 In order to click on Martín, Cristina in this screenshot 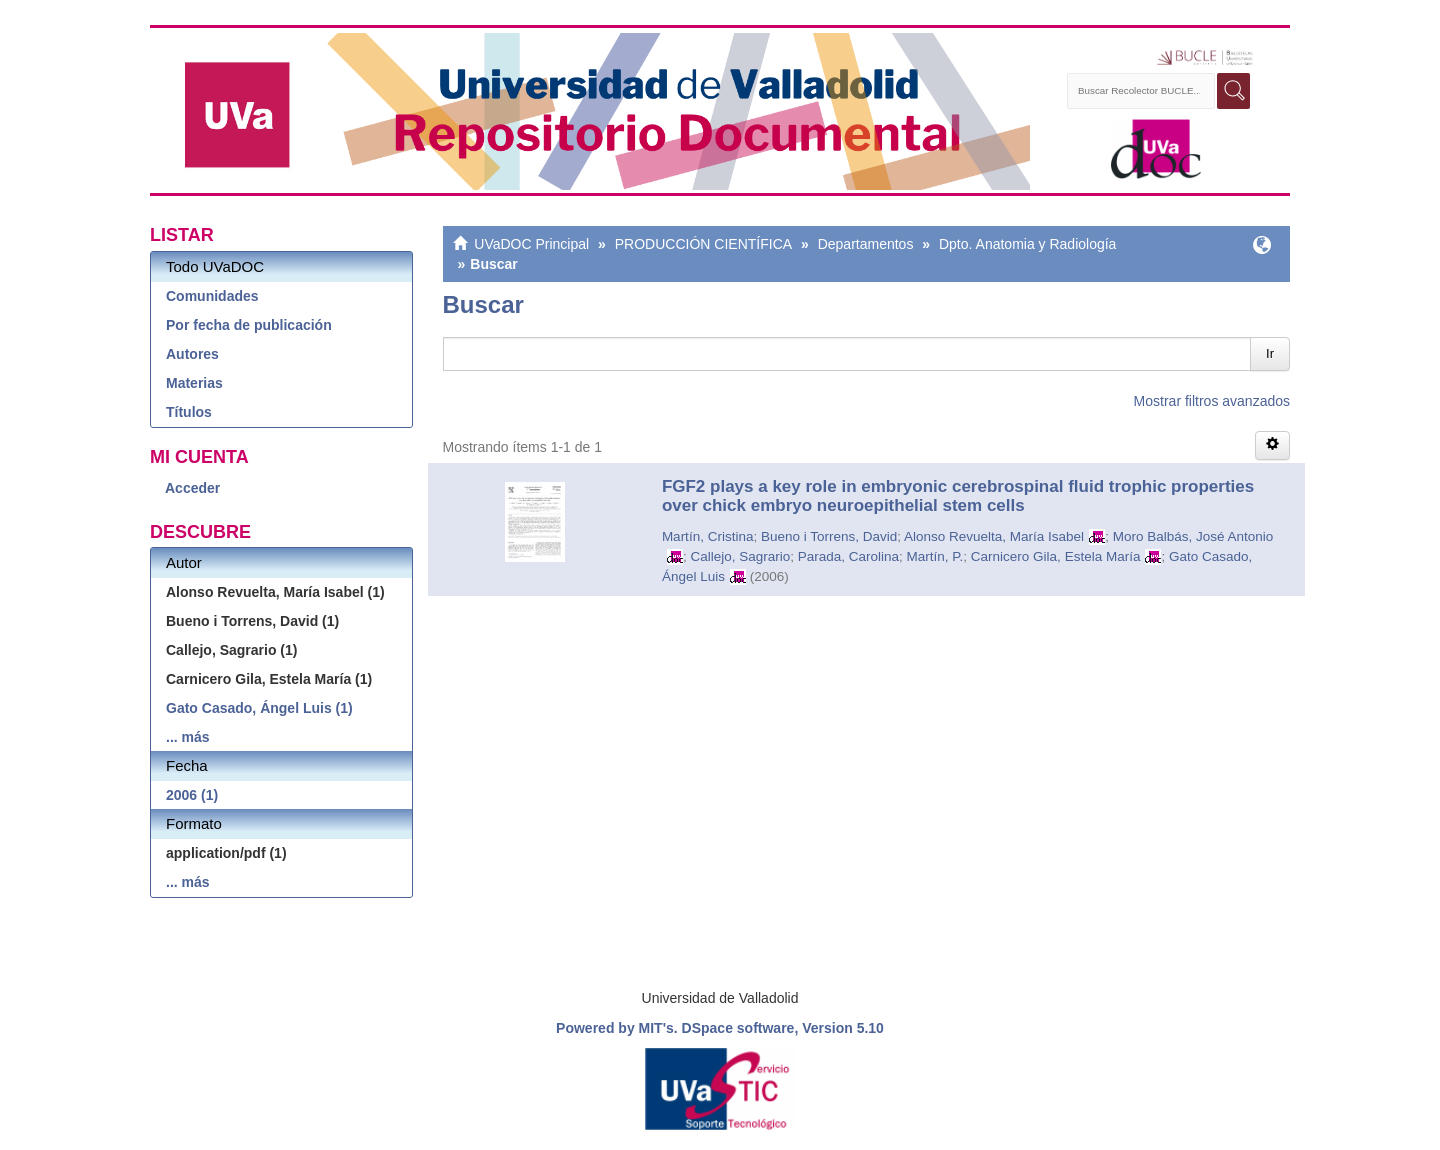, I will do `click(708, 536)`.